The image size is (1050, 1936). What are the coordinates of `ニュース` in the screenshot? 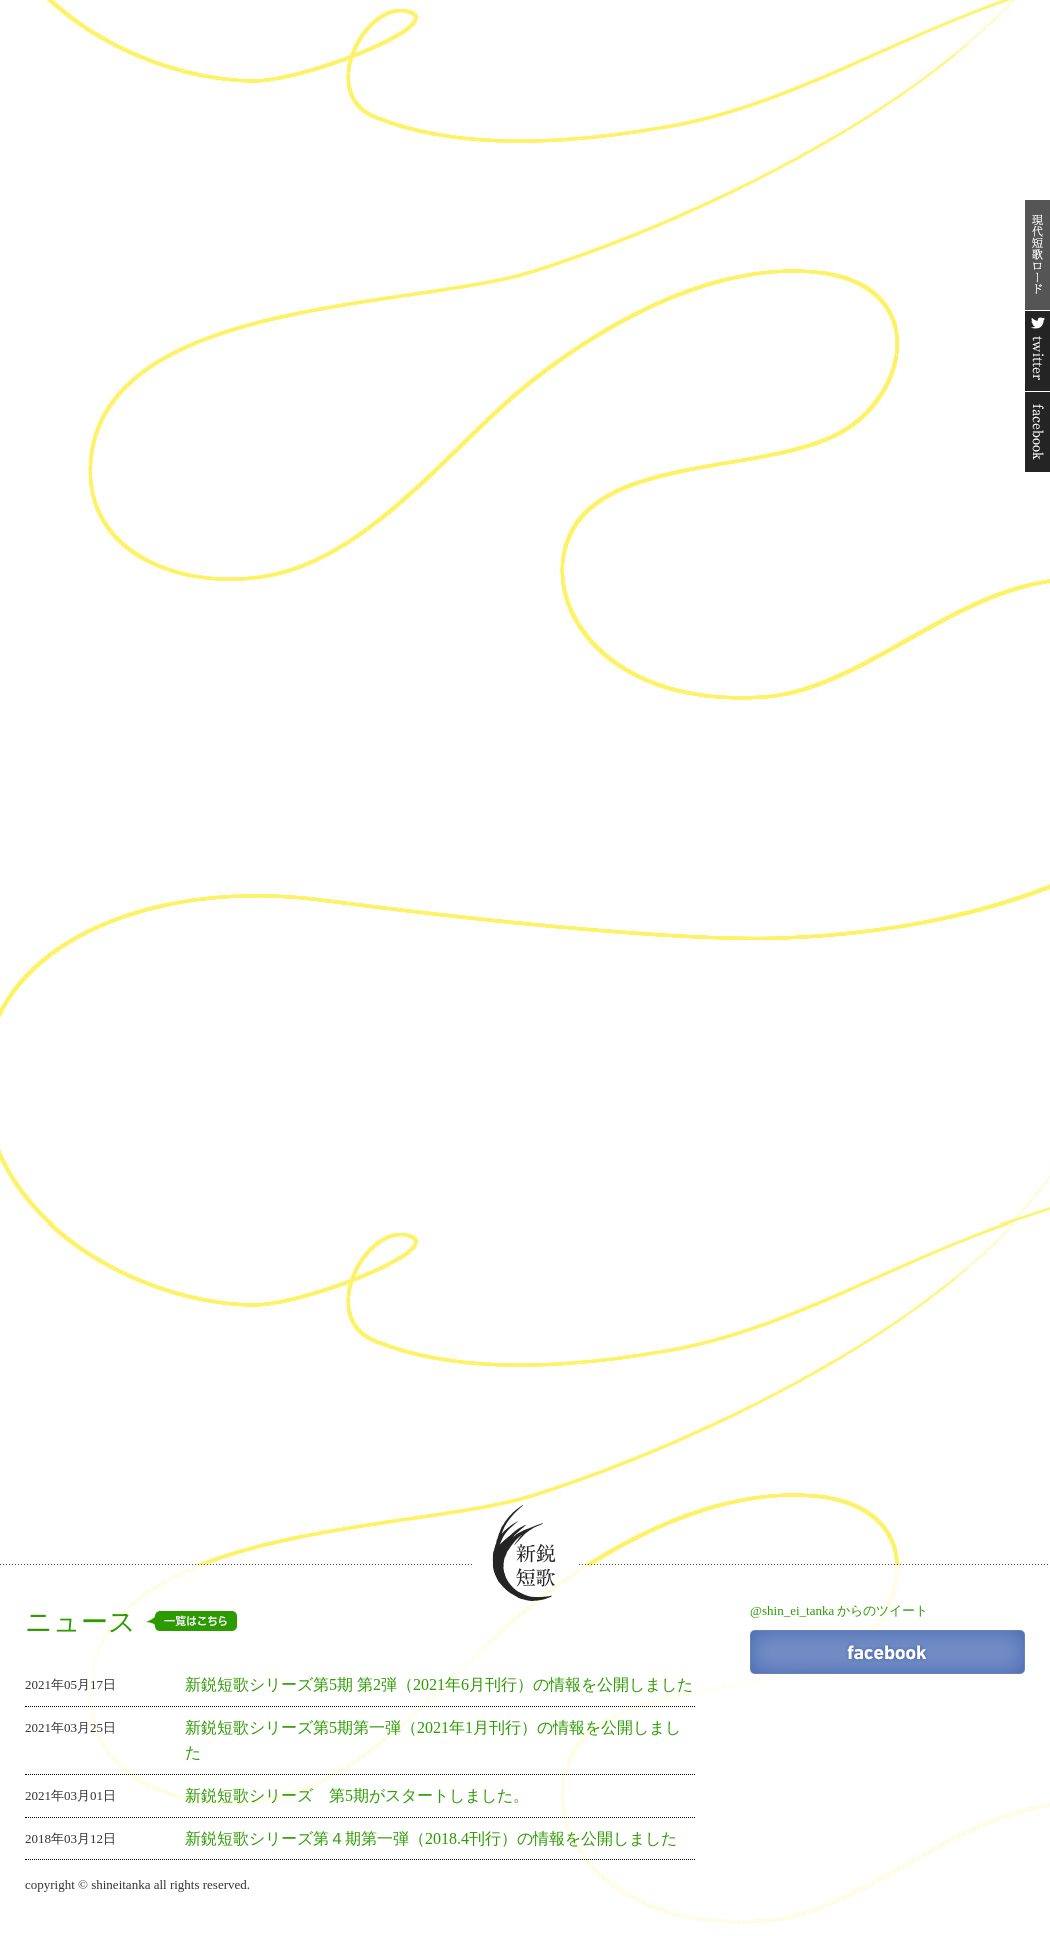 It's located at (131, 1622).